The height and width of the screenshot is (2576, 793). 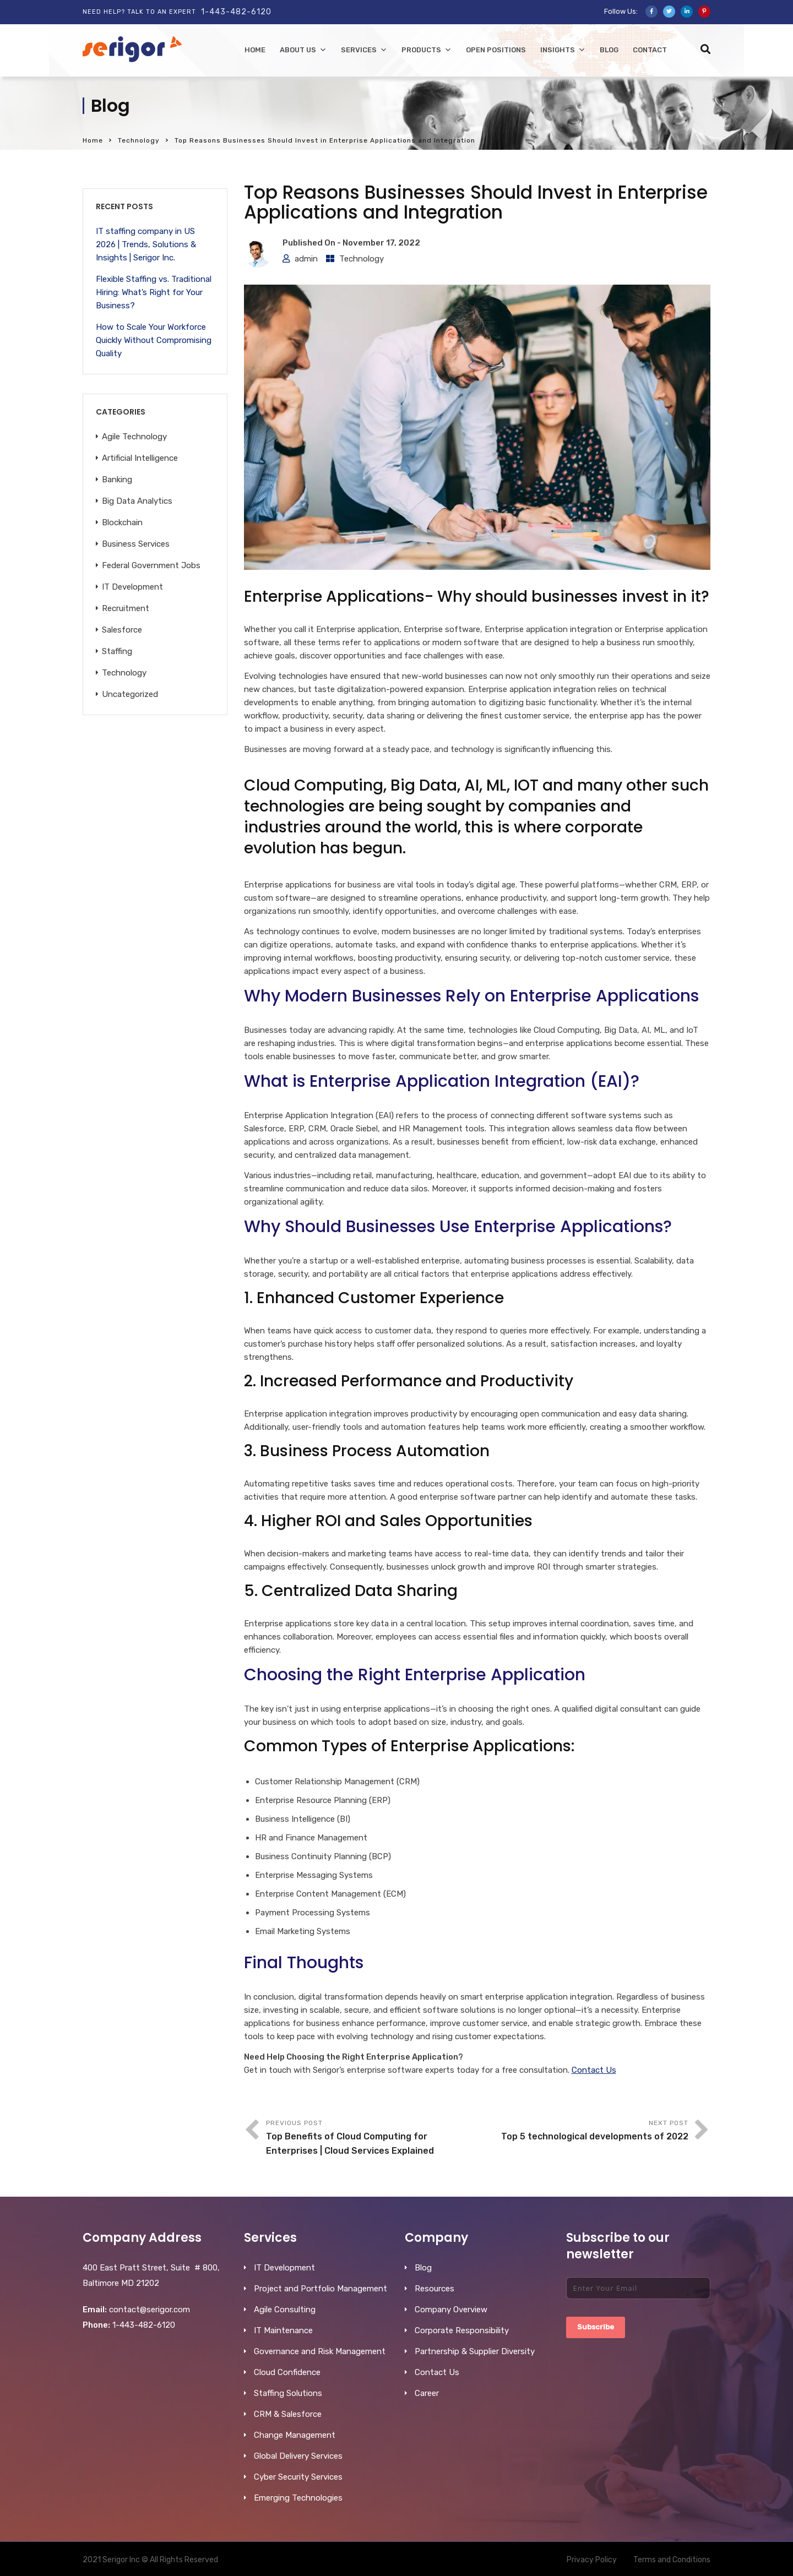 I want to click on Subscribe, so click(x=595, y=2327).